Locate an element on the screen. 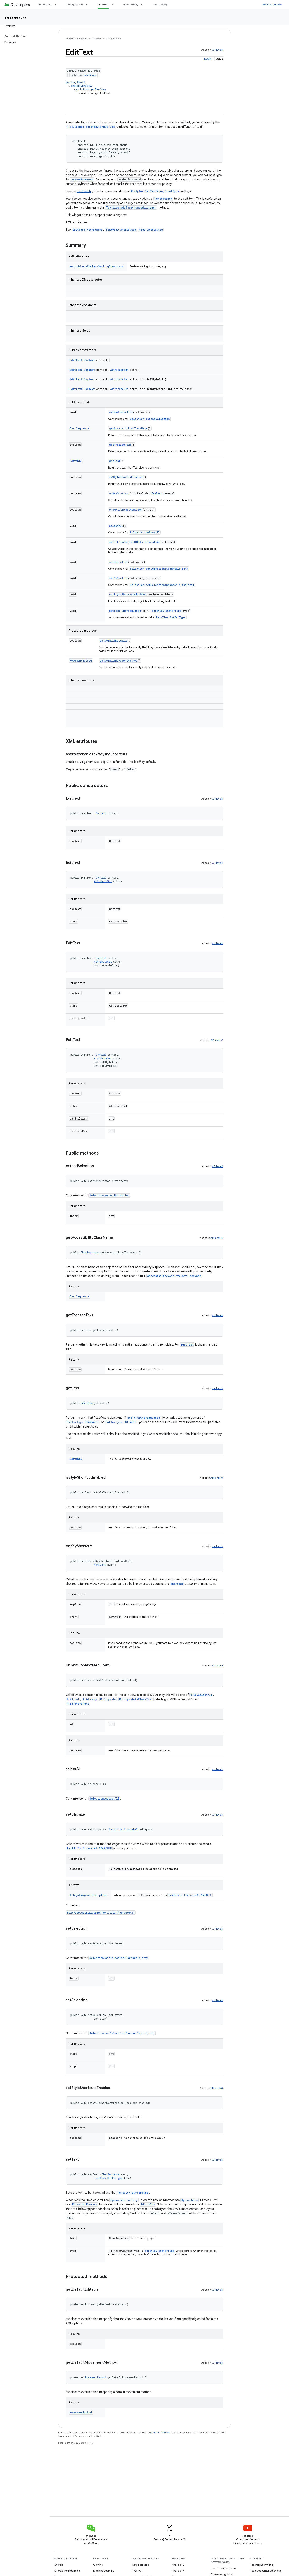 Image resolution: width=289 pixels, height=2576 pixels. View Attributes is located at coordinates (151, 229).